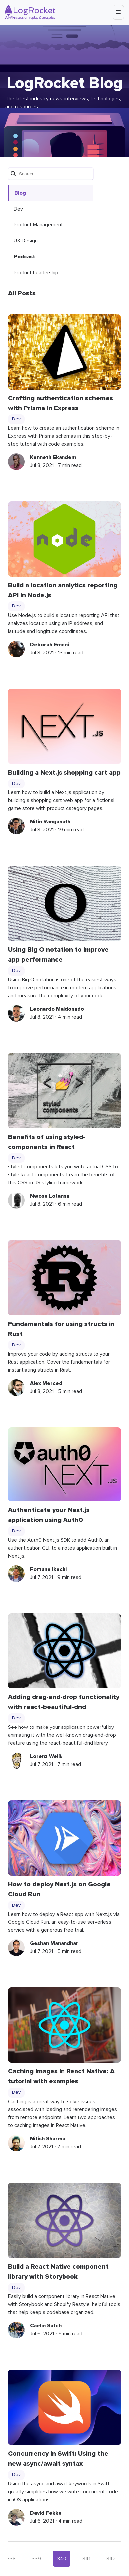 The width and height of the screenshot is (129, 2576). I want to click on David Fekke, so click(46, 2513).